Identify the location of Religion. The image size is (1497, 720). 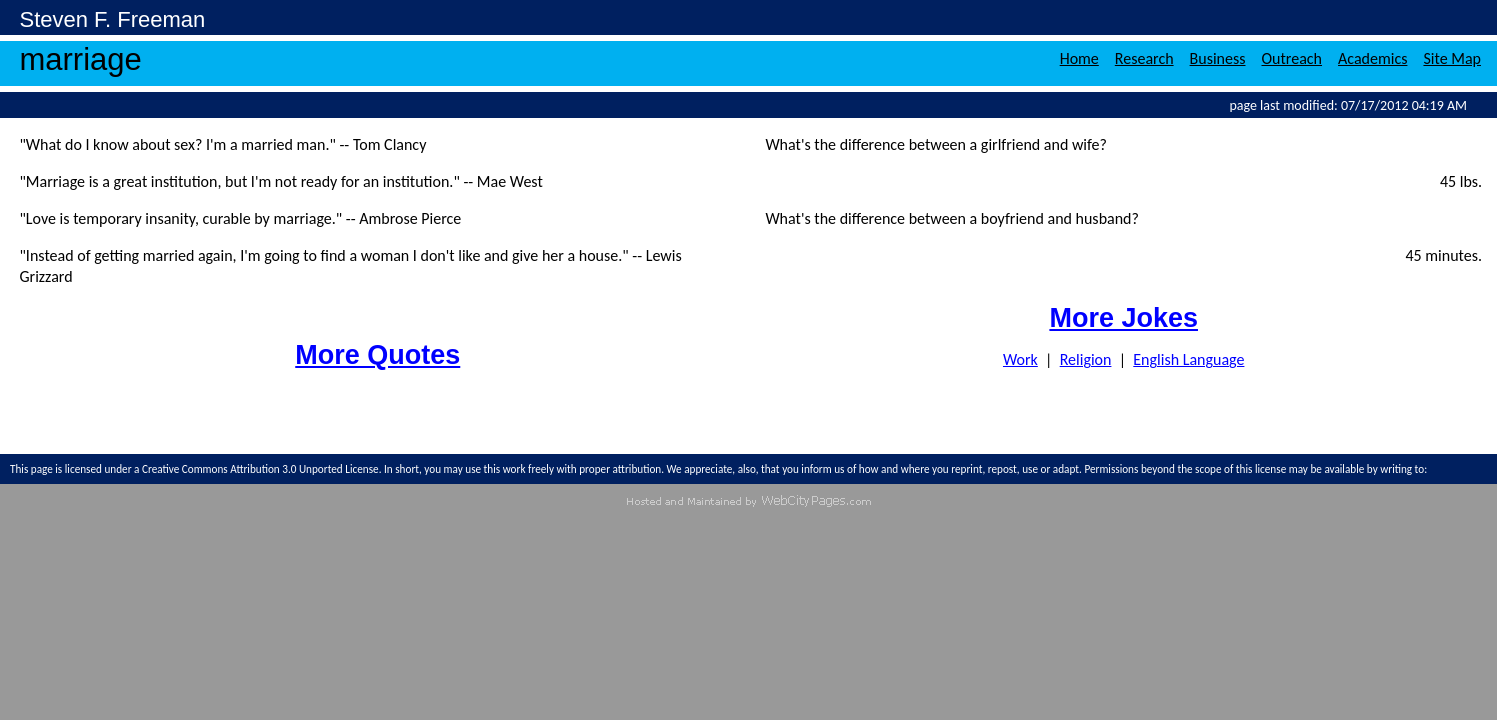
(1086, 359).